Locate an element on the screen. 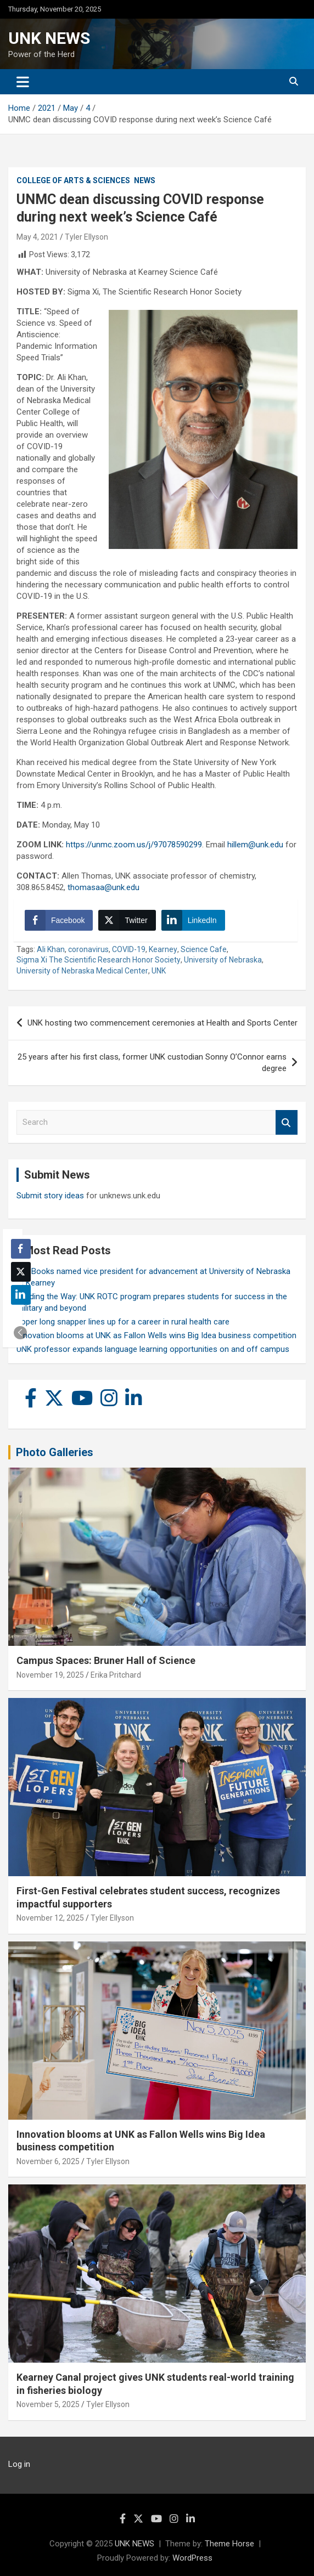  University of Nebraska Medical Center is located at coordinates (82, 970).